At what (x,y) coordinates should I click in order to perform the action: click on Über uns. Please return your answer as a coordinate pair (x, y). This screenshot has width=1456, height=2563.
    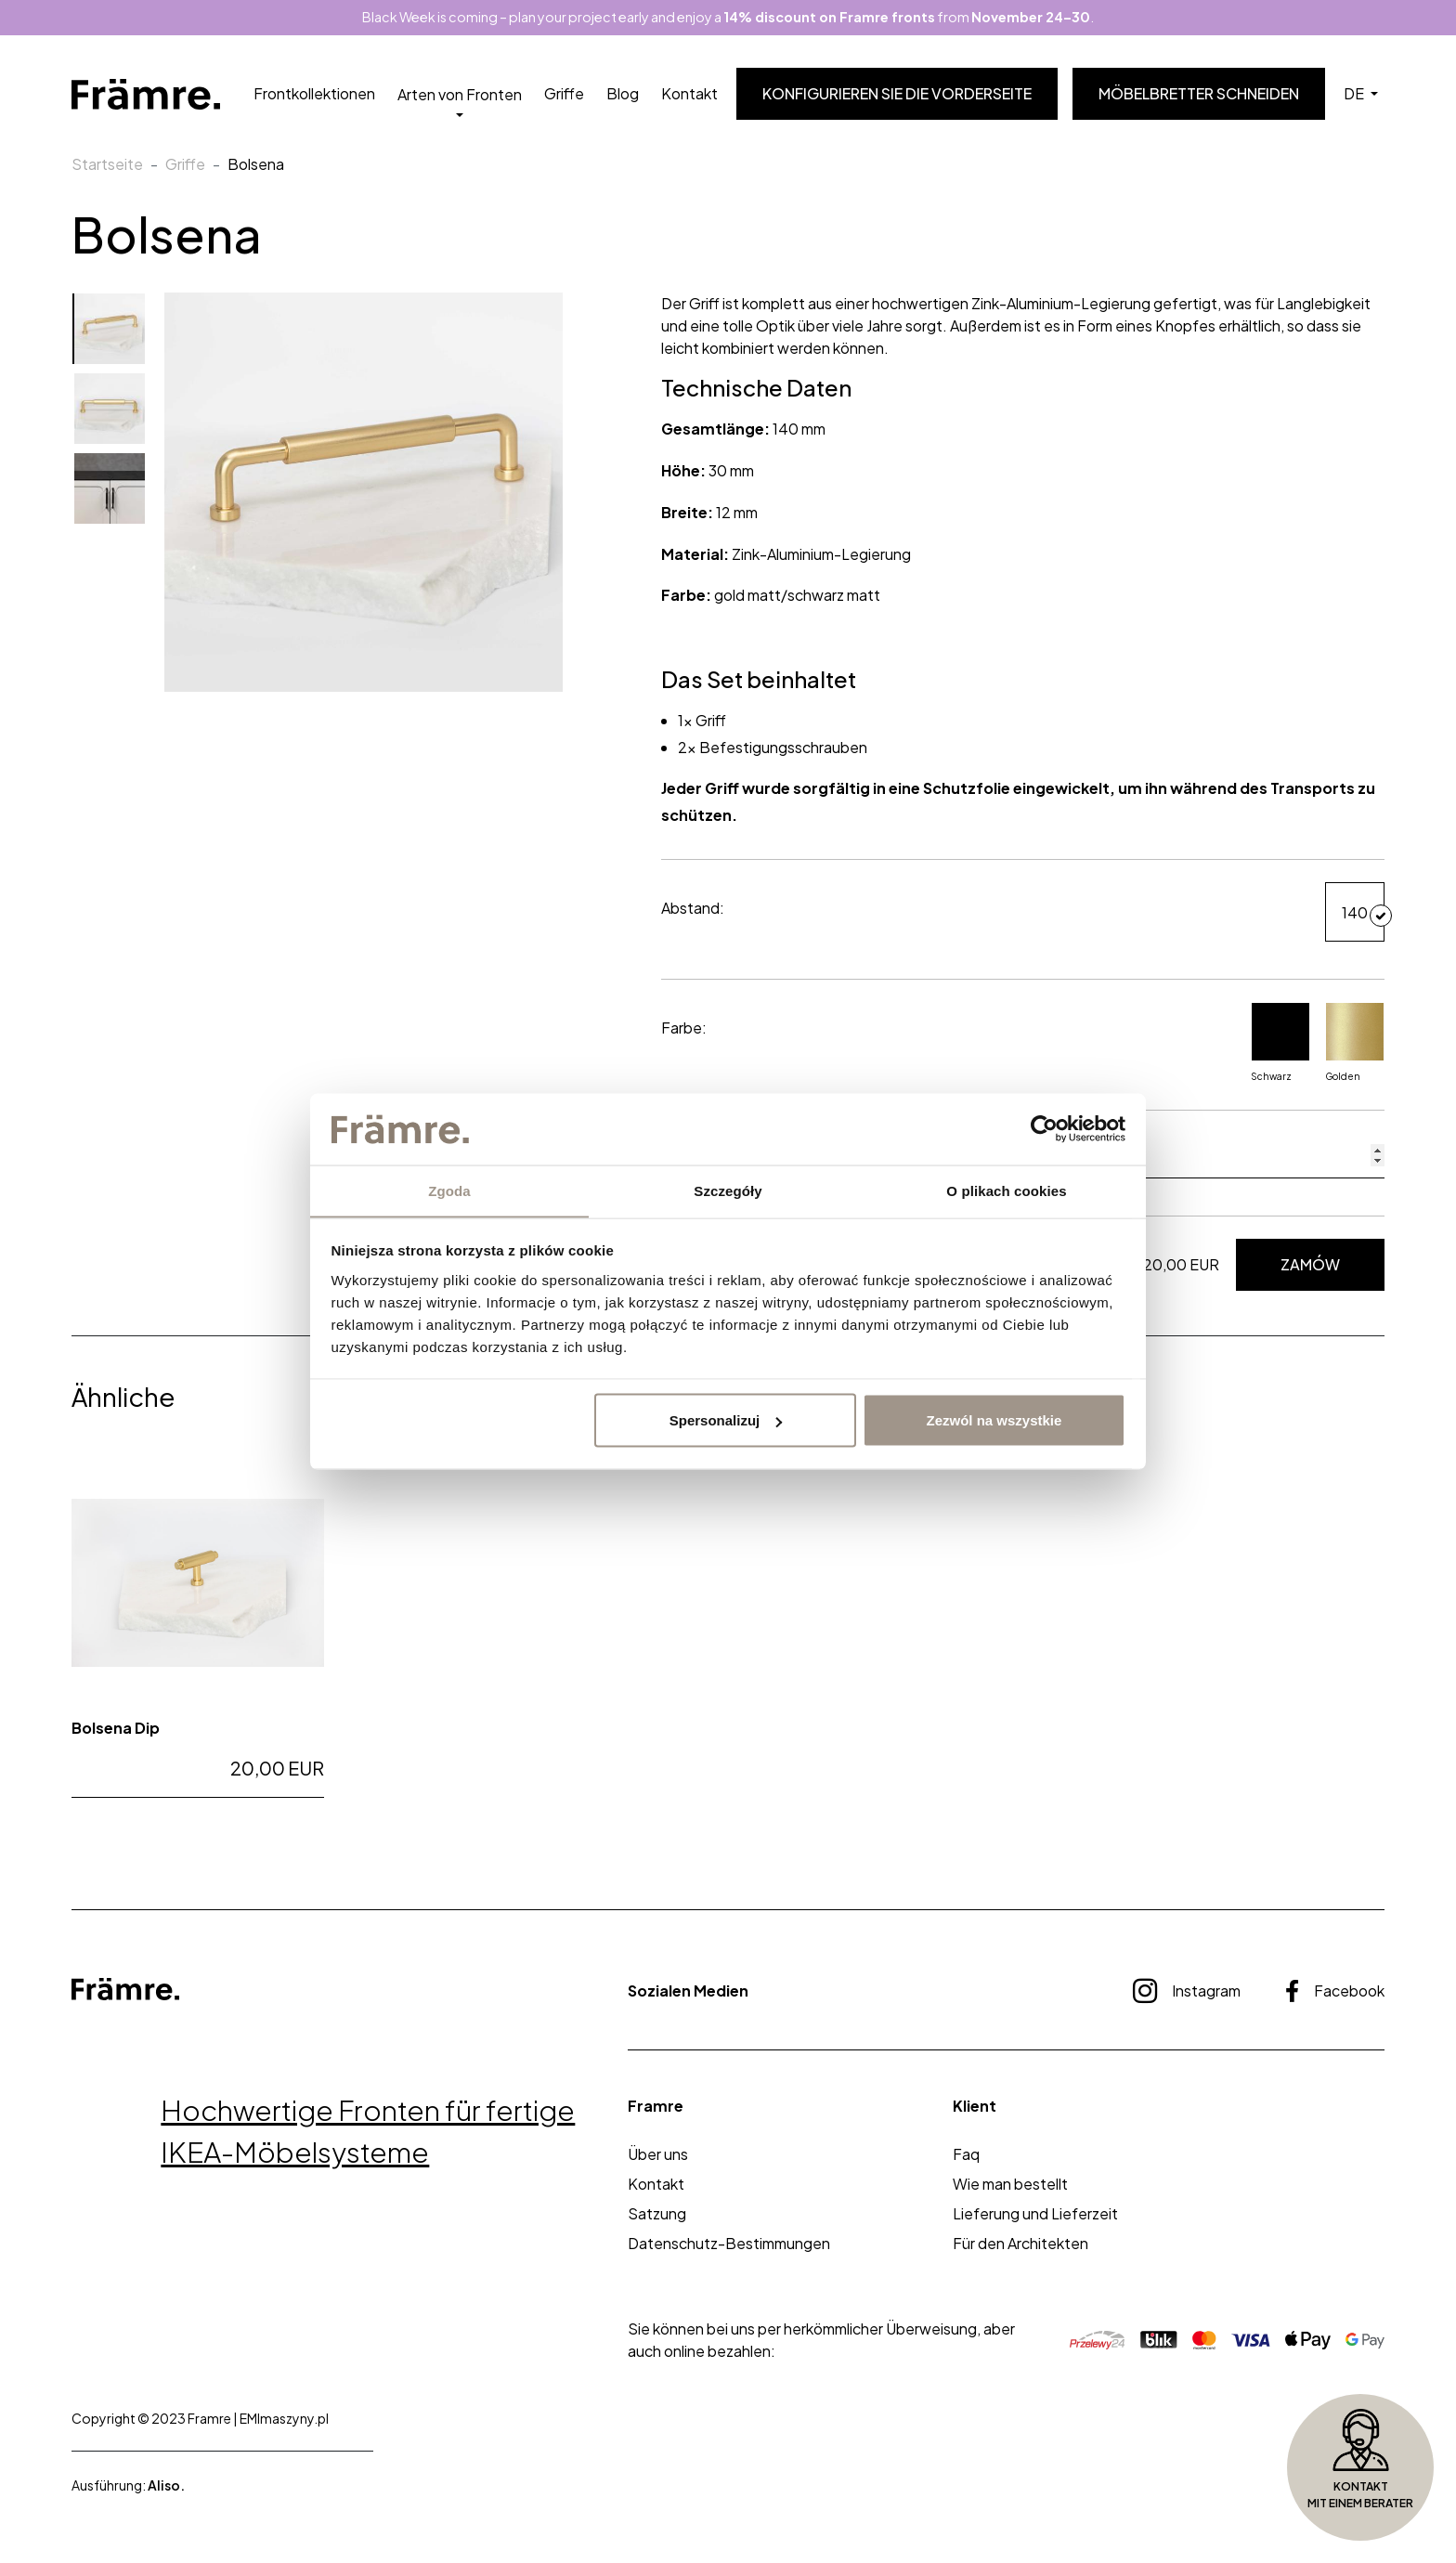
    Looking at the image, I should click on (658, 2154).